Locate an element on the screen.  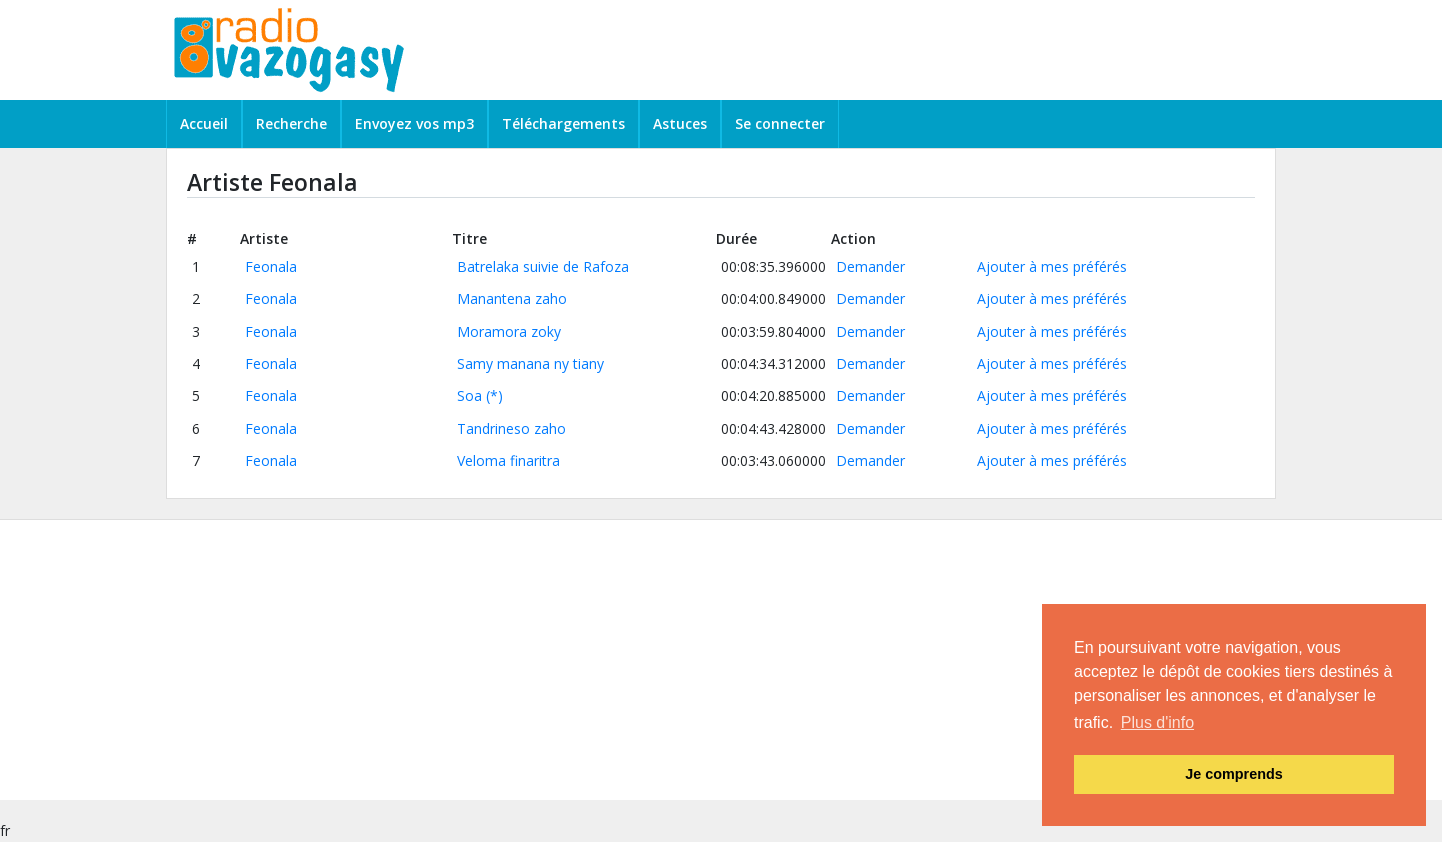
(*) is located at coordinates (494, 395).